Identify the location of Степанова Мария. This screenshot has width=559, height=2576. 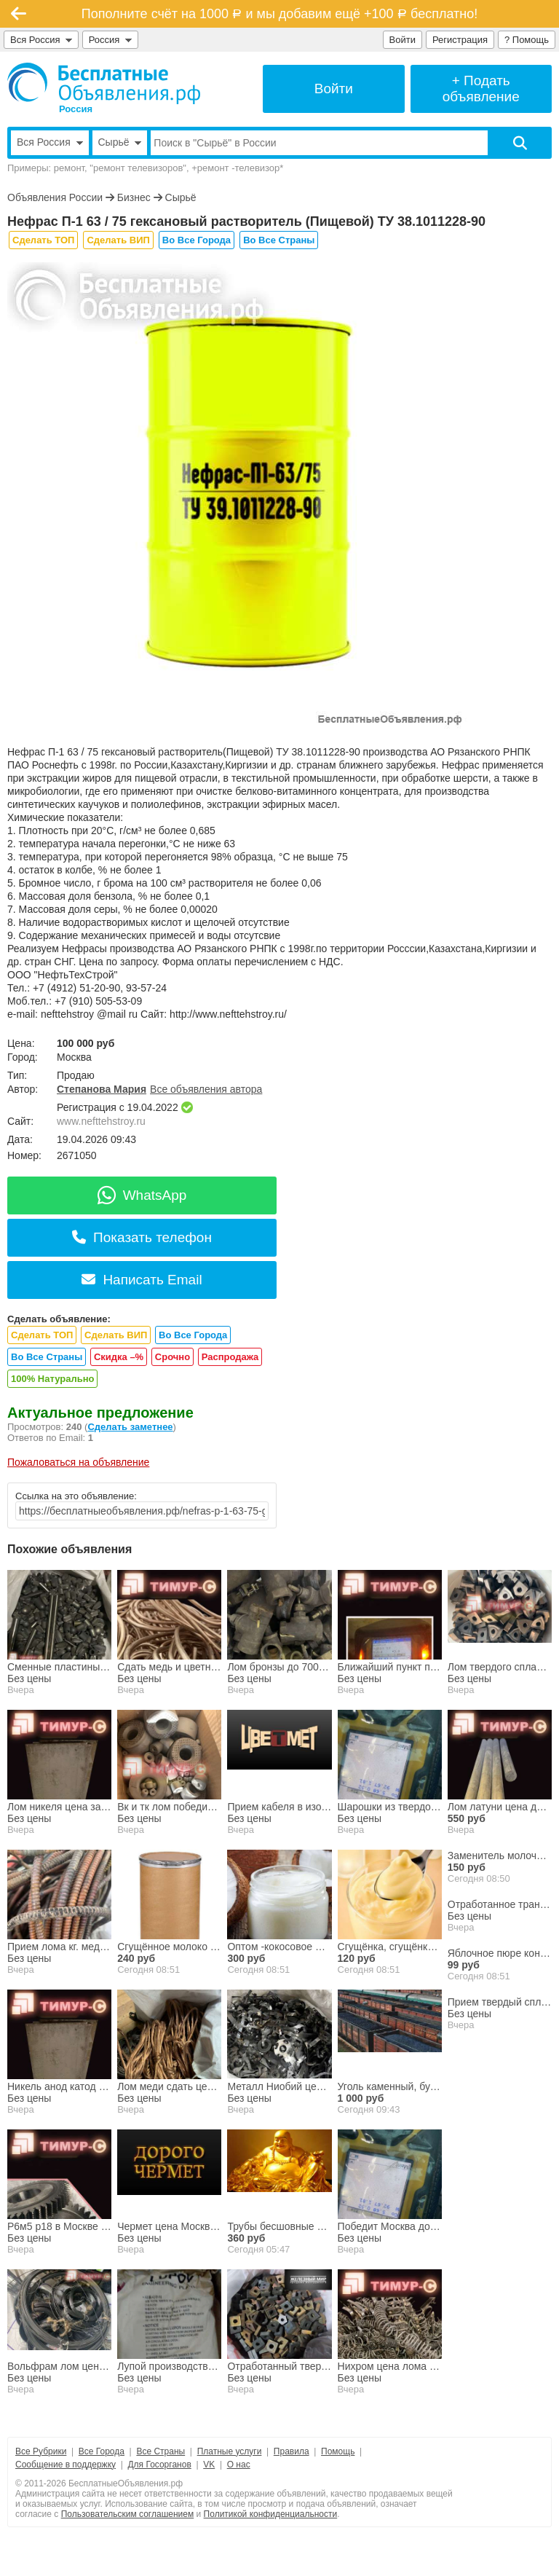
(101, 1089).